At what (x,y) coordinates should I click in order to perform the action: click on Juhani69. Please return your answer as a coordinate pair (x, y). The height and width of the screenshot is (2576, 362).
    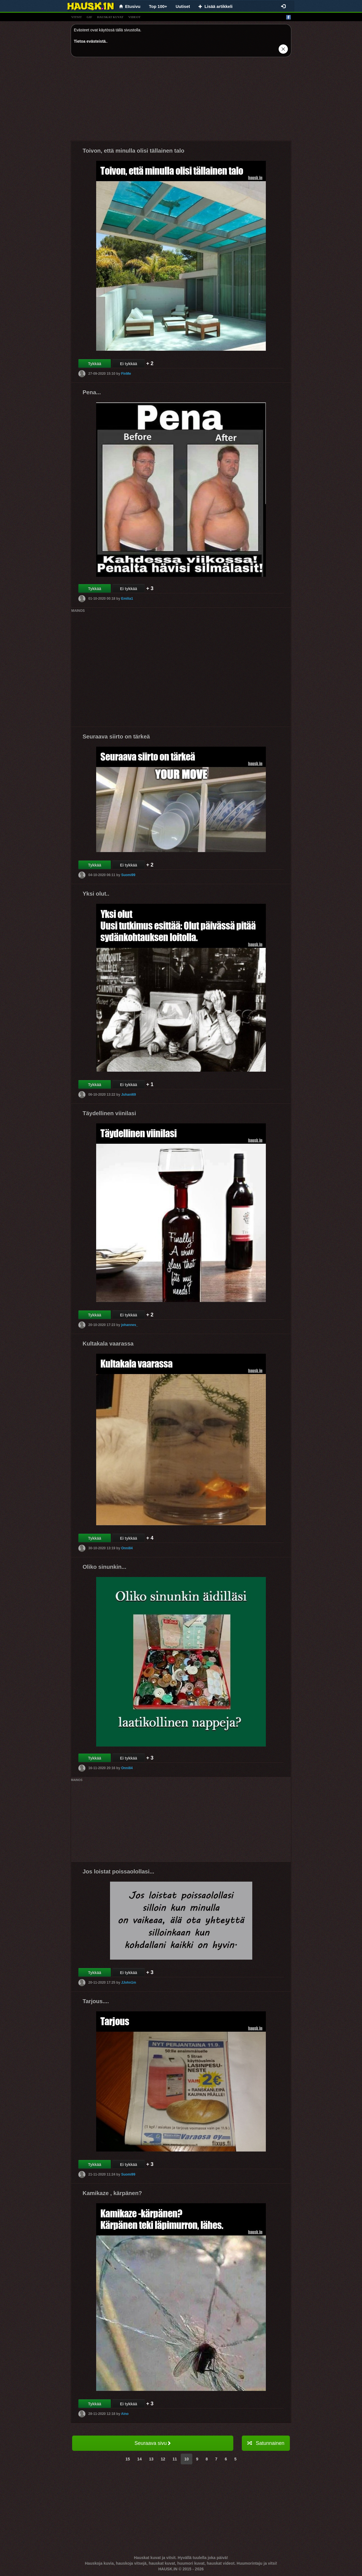
    Looking at the image, I should click on (128, 1095).